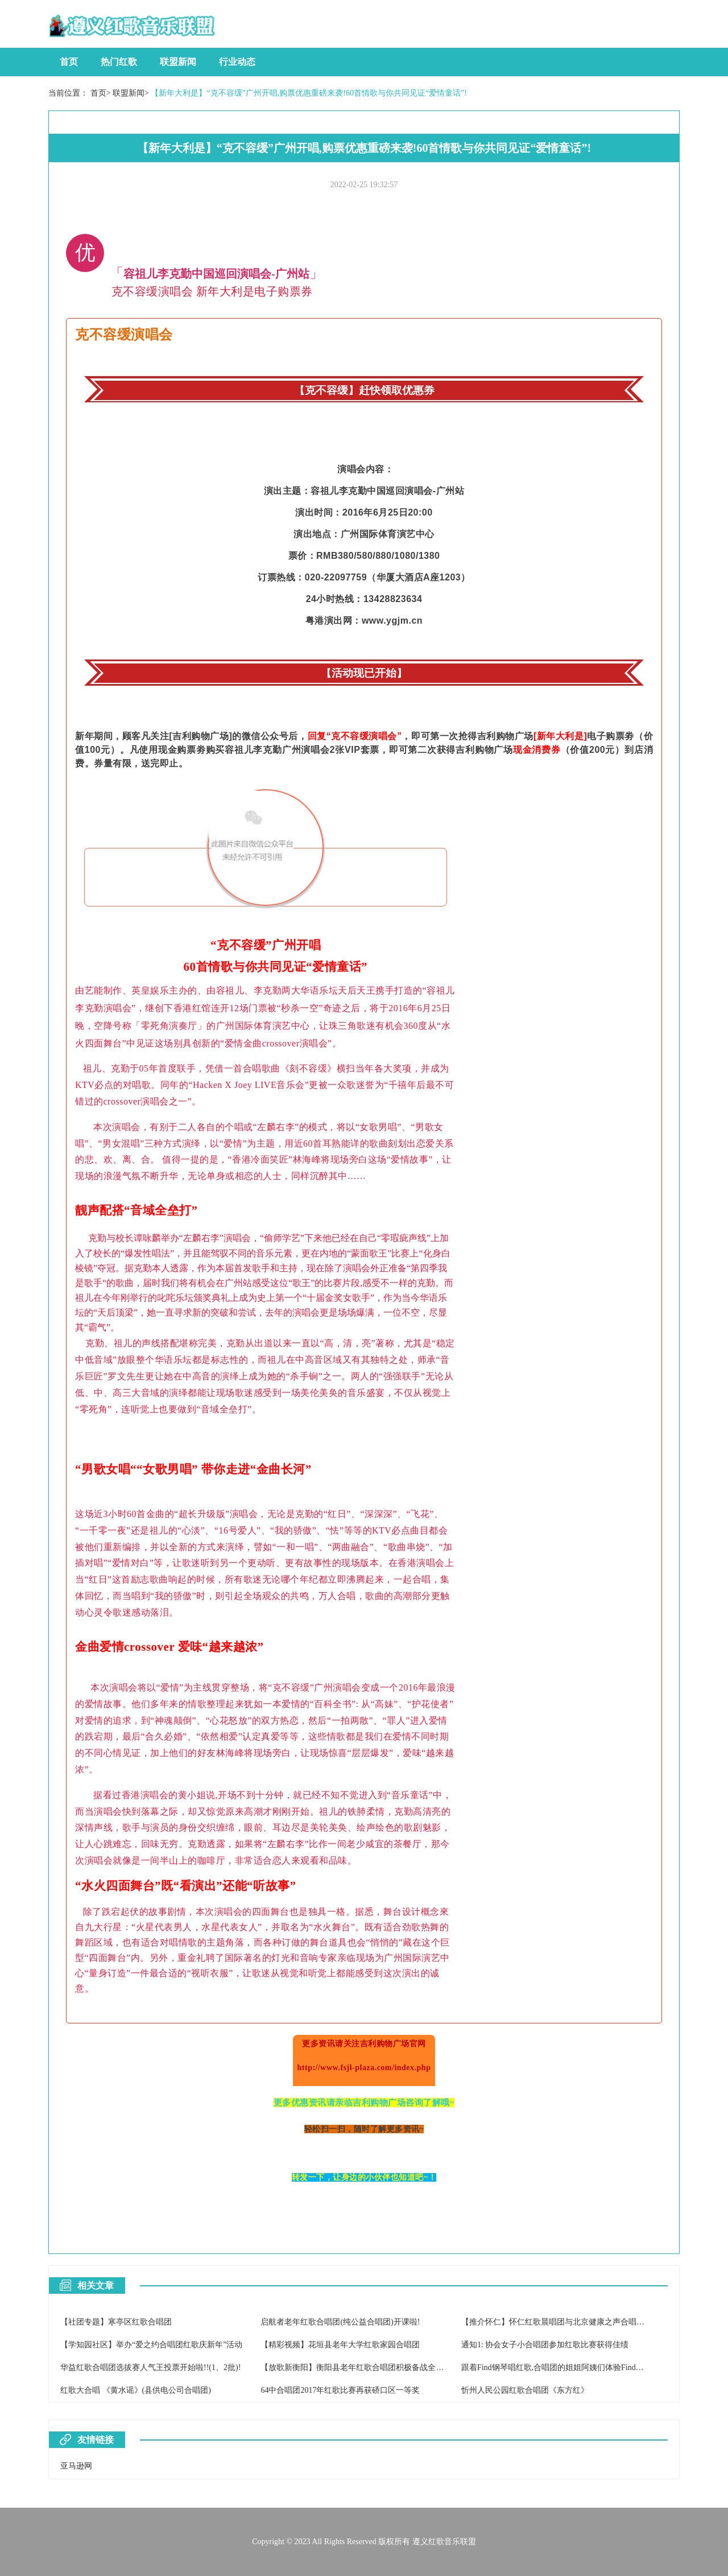 This screenshot has width=728, height=2576. What do you see at coordinates (178, 62) in the screenshot?
I see `联盟新闻` at bounding box center [178, 62].